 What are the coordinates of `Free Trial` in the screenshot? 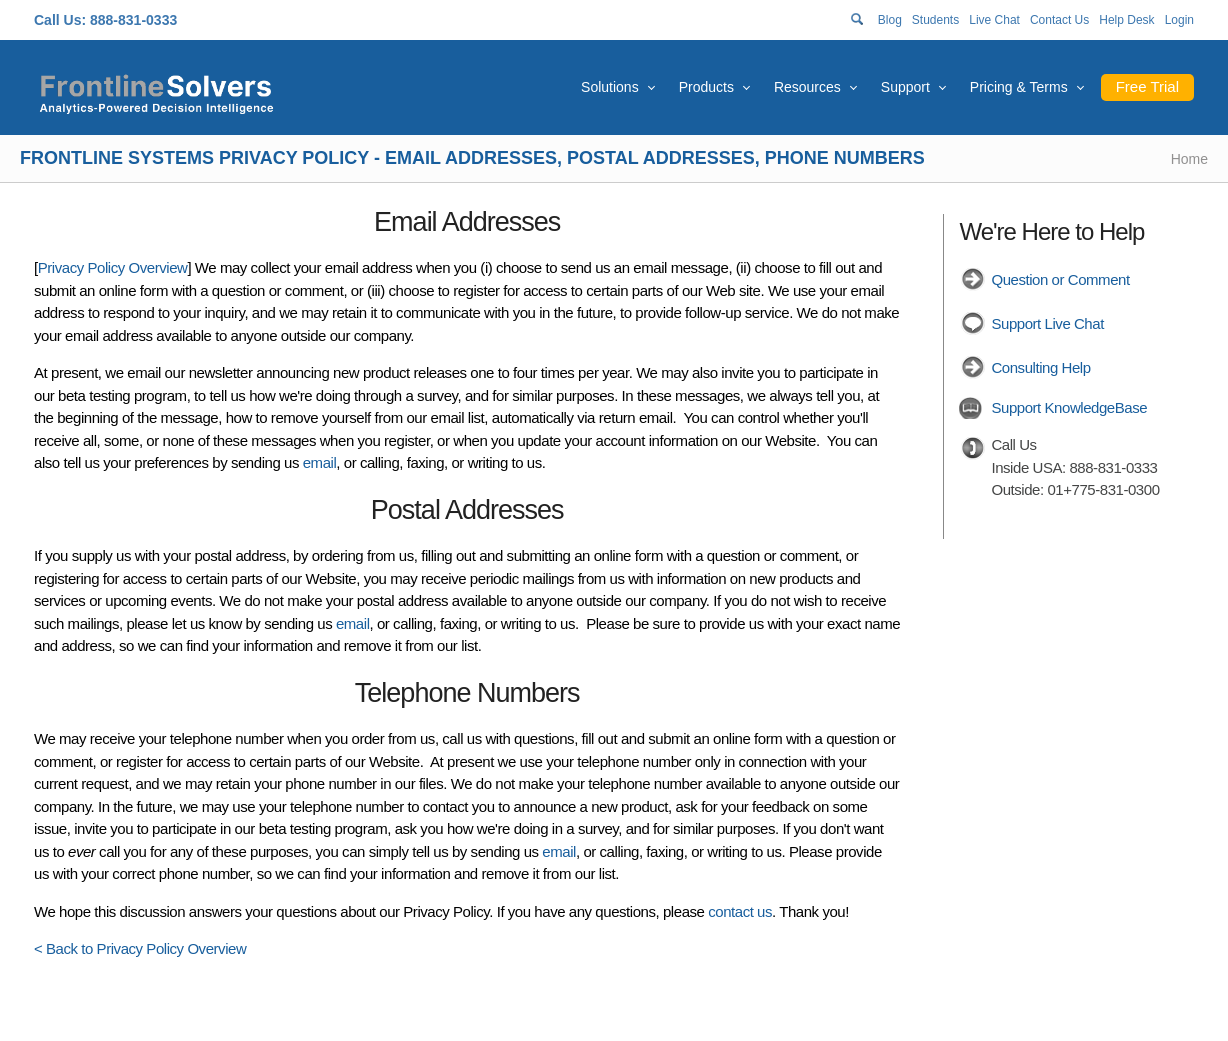 It's located at (1147, 86).